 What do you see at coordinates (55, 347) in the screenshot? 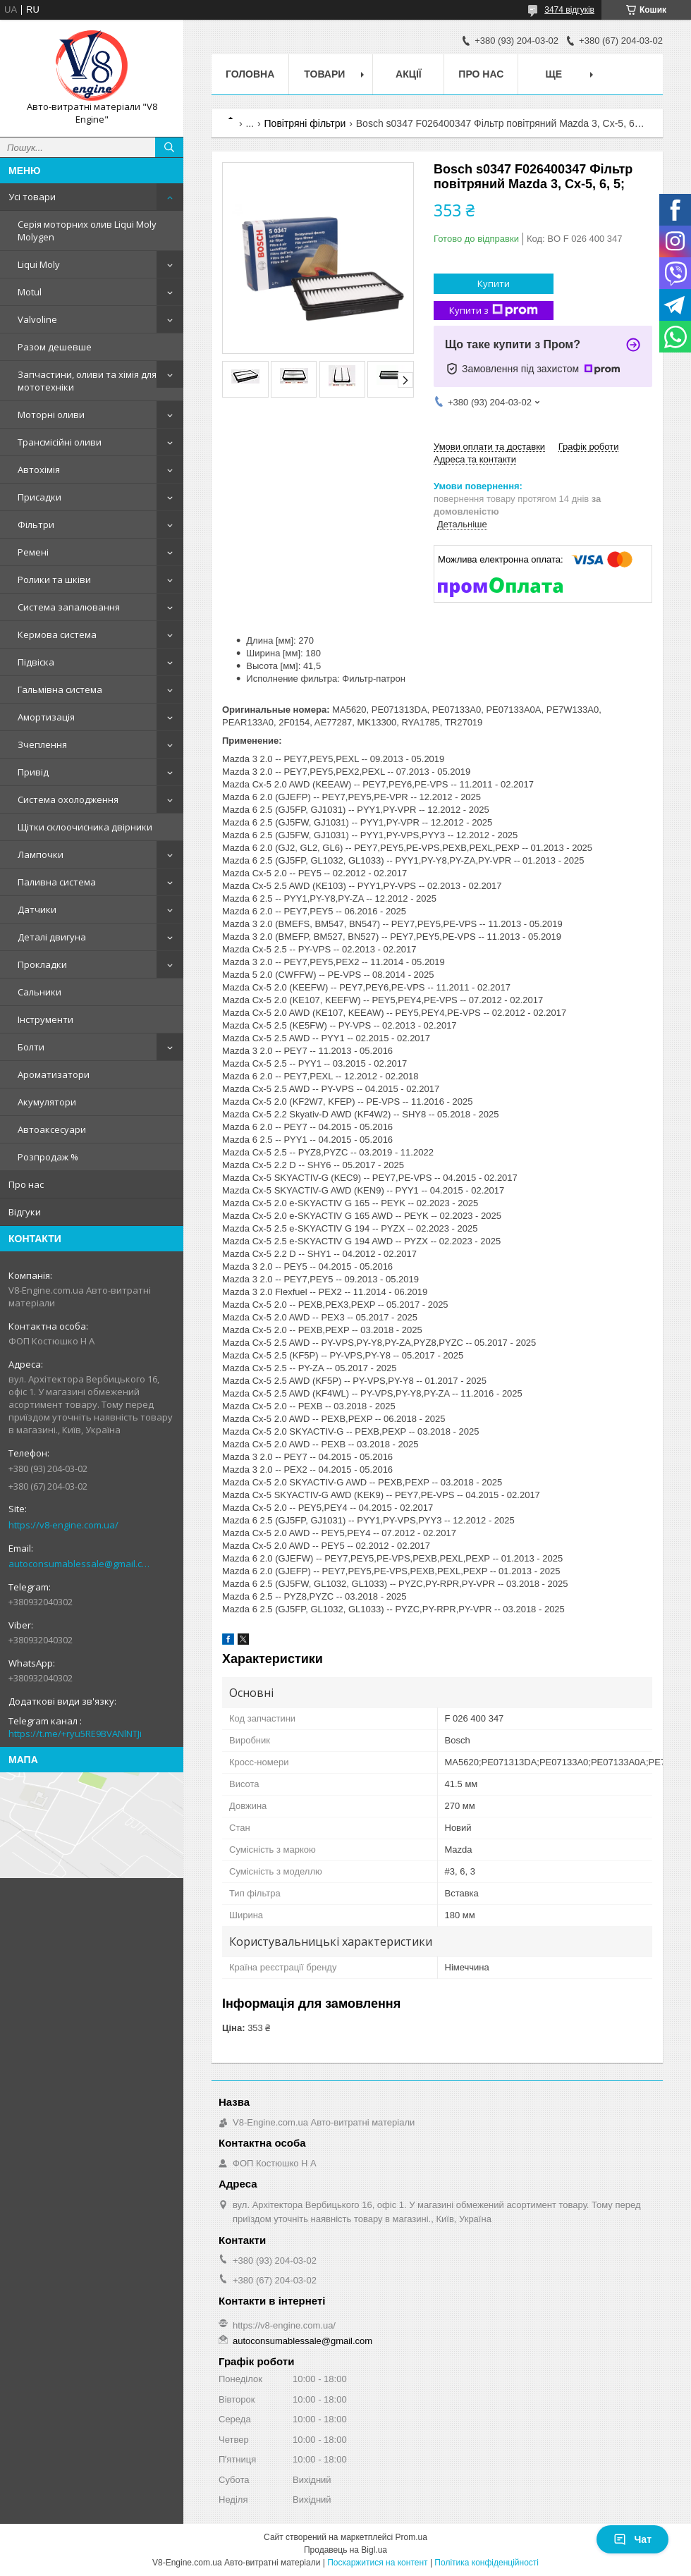
I see `Разом дешевше` at bounding box center [55, 347].